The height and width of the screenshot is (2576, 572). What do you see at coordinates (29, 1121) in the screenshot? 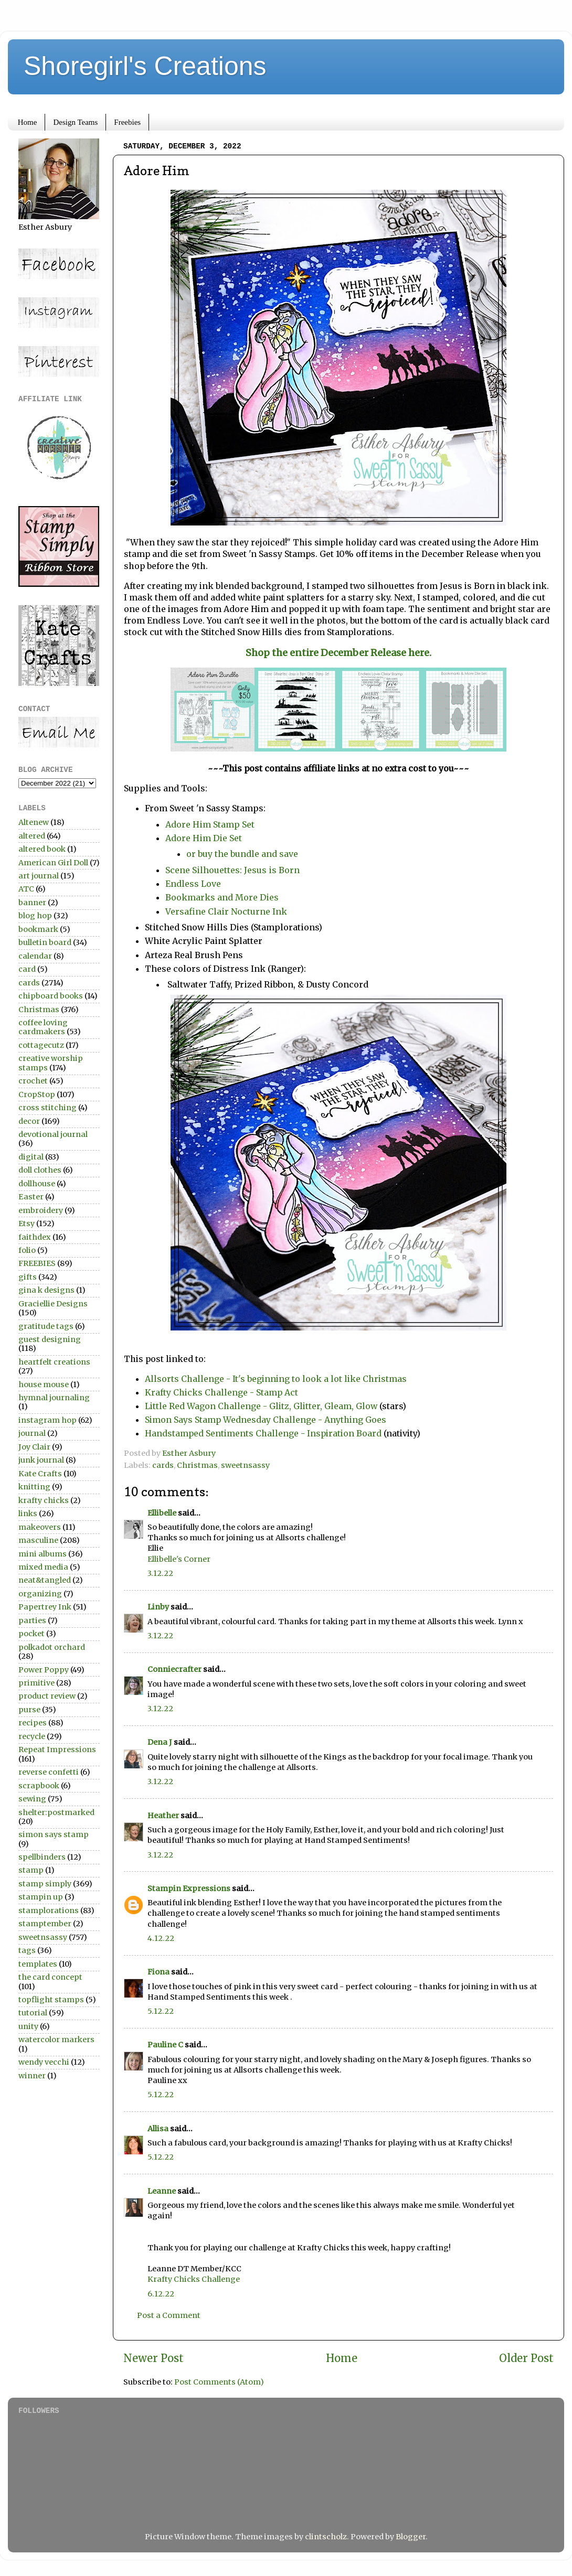
I see `decor` at bounding box center [29, 1121].